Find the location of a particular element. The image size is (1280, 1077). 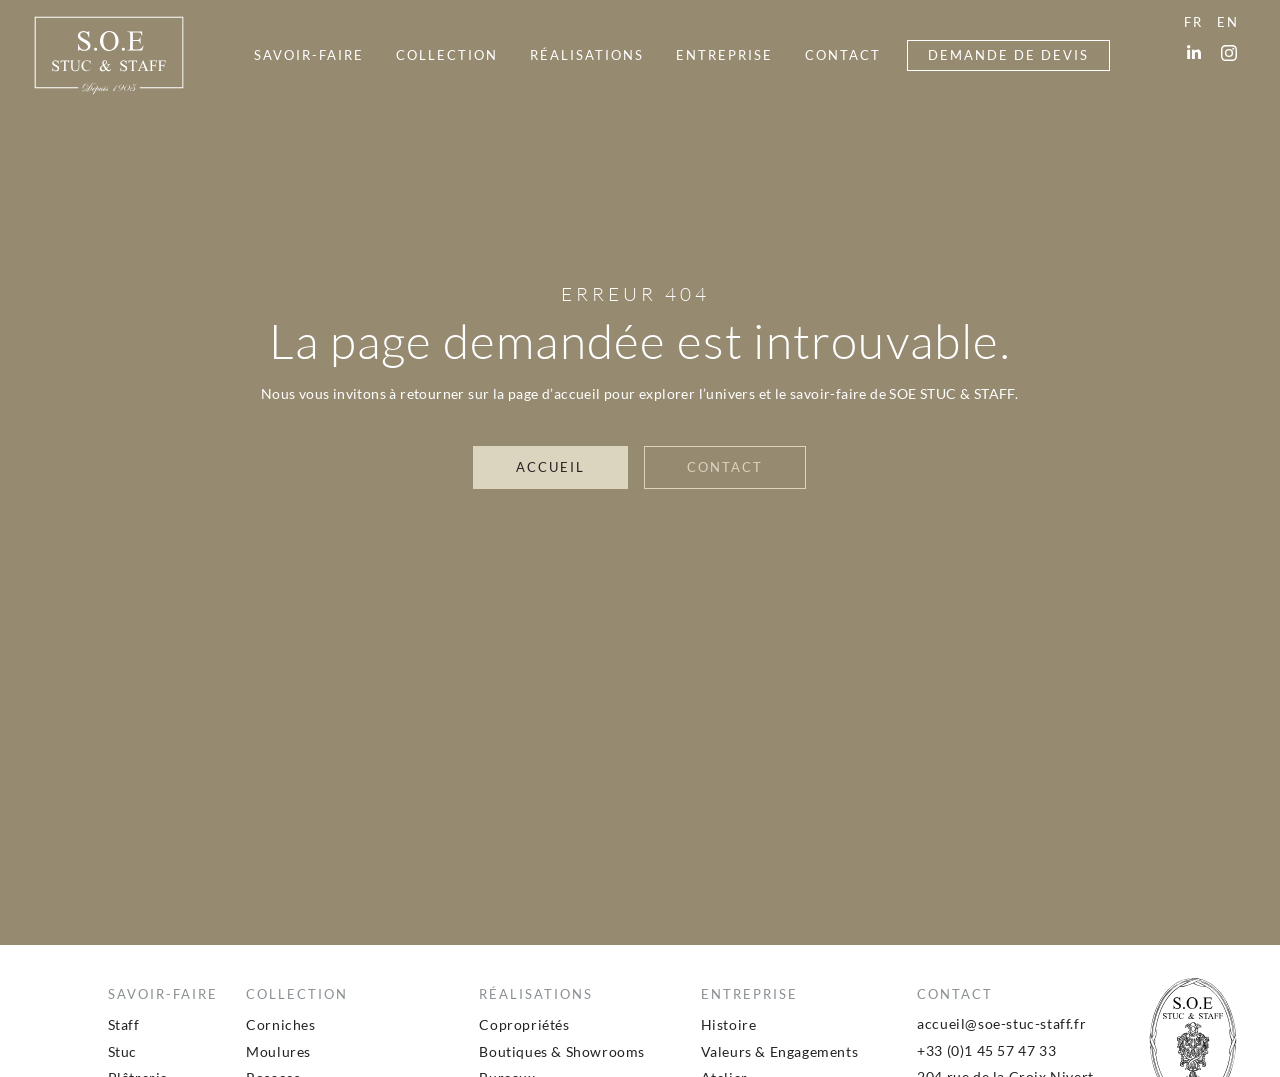

[menuitem] is located at coordinates (309, 55).